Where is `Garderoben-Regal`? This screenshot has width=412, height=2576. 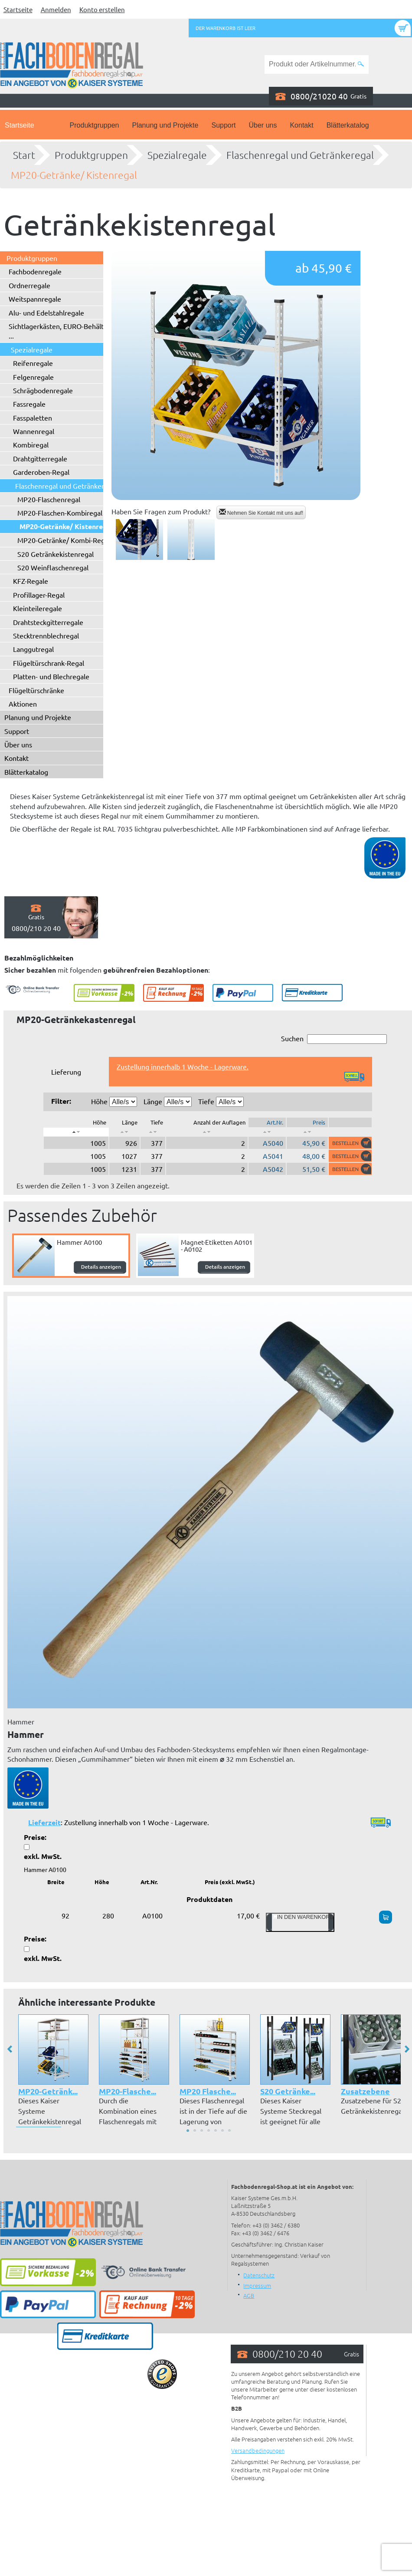 Garderoben-Regal is located at coordinates (41, 471).